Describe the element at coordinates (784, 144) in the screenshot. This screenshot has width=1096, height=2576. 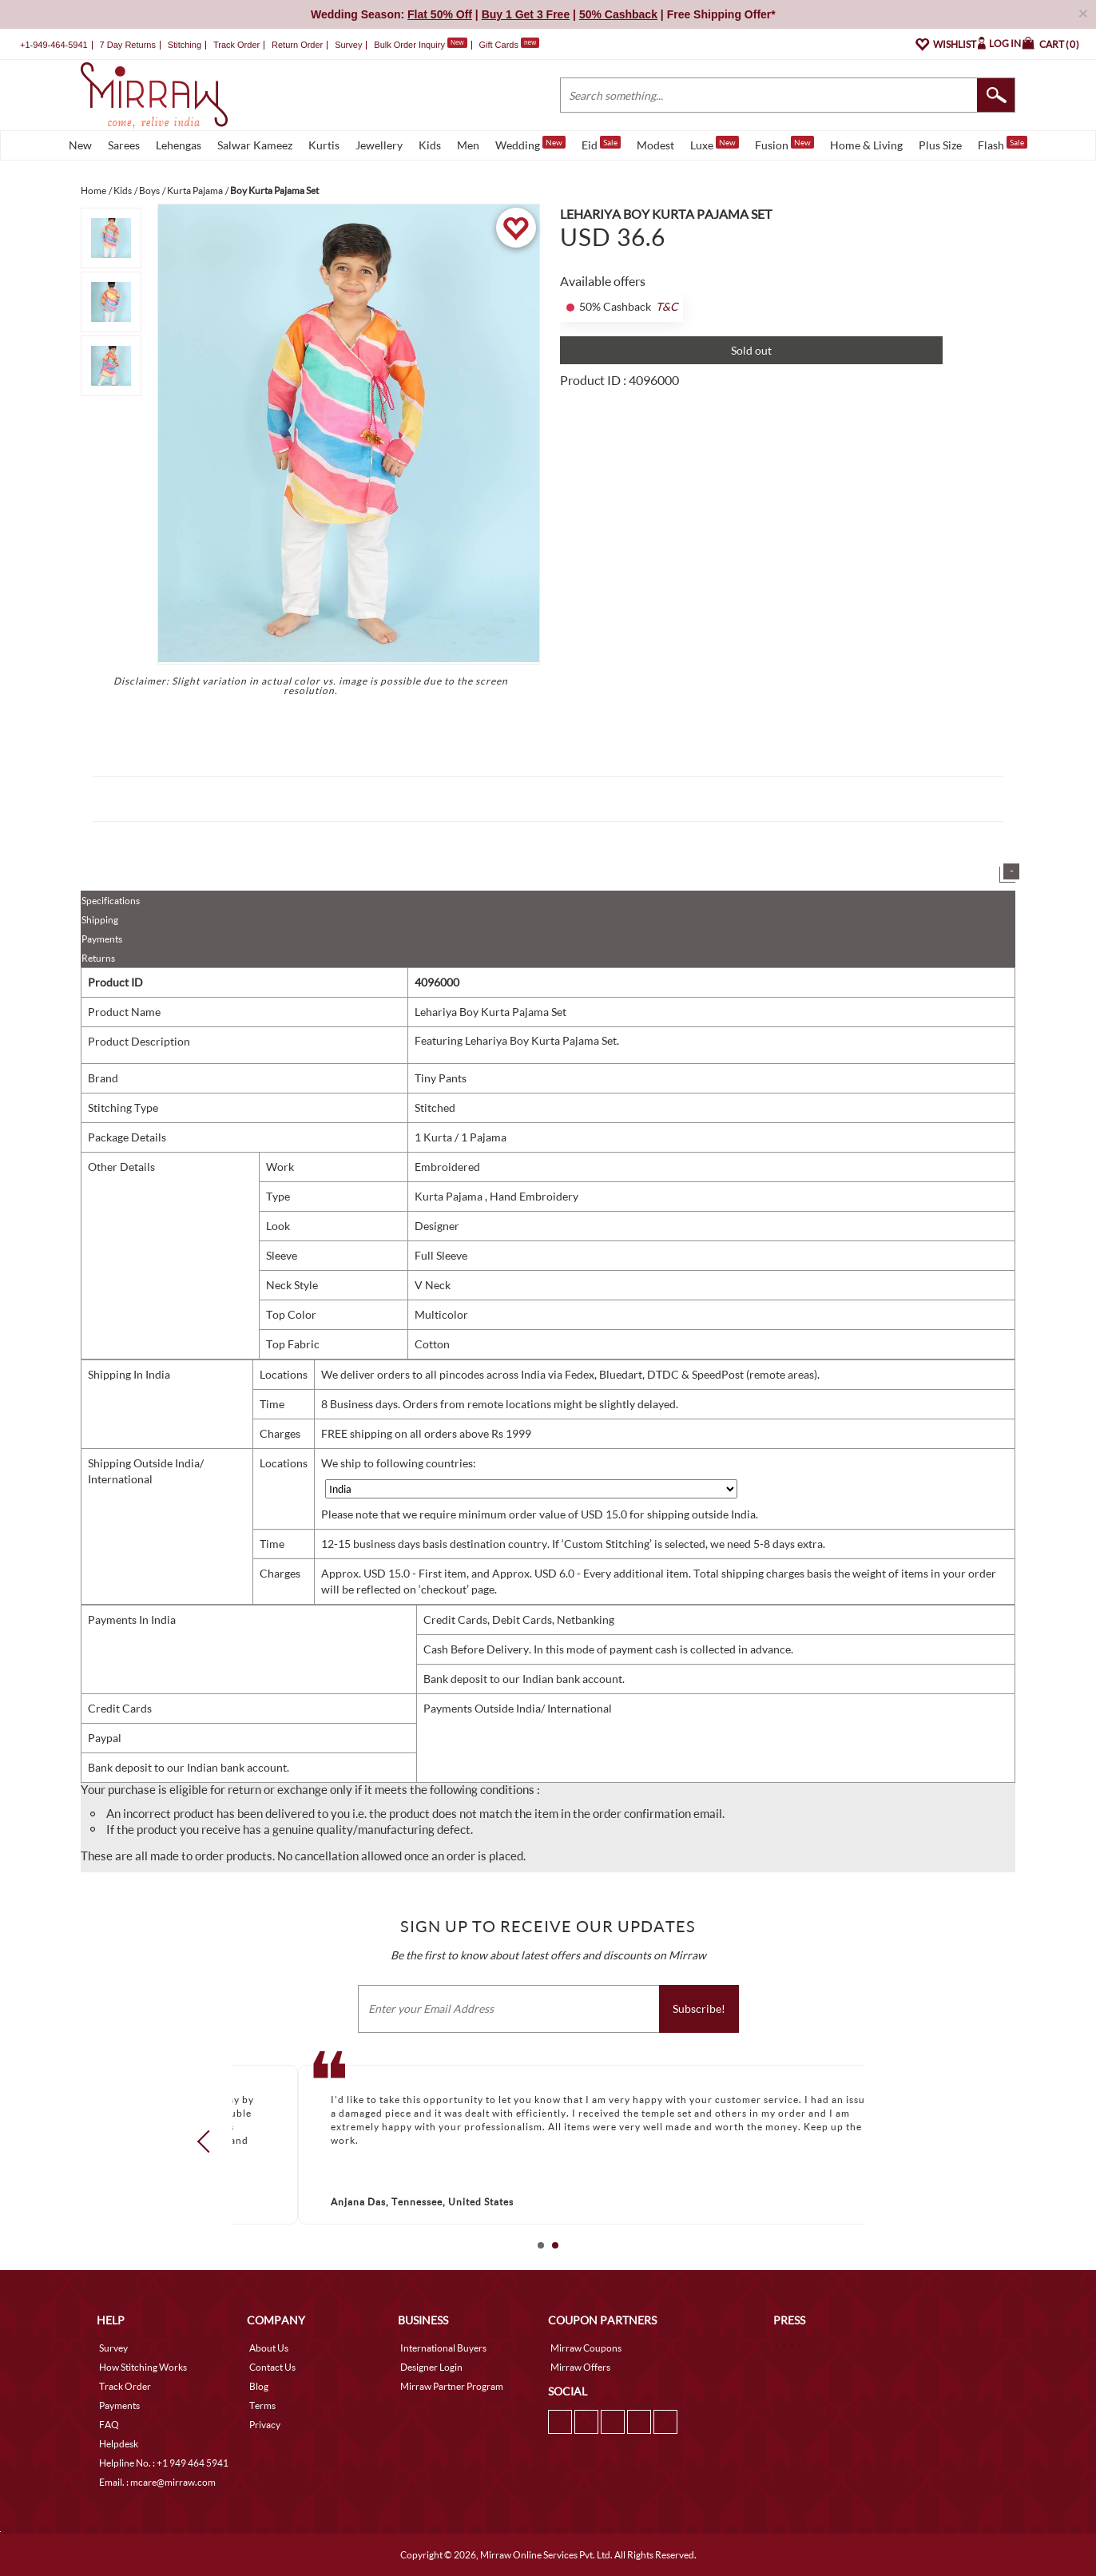
I see `Fusion` at that location.